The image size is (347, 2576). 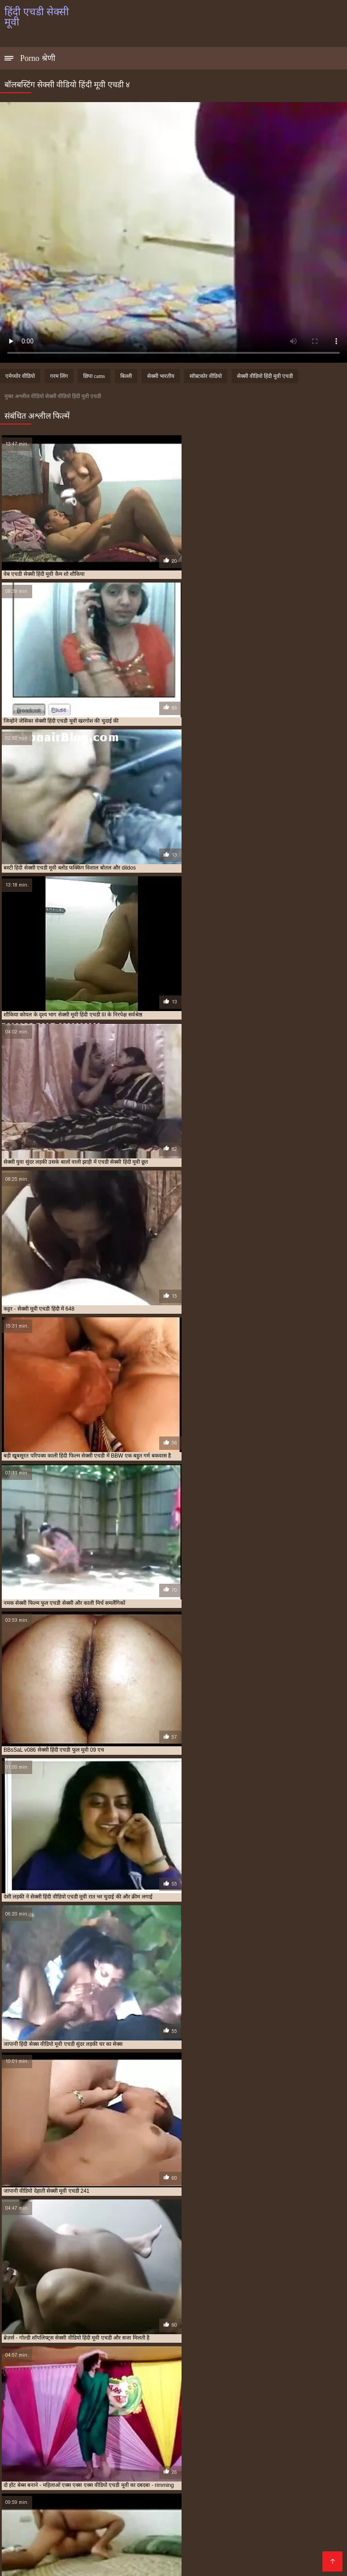 What do you see at coordinates (178, 2419) in the screenshot?
I see `एचडी सेक्सी मूवी हिंदी` at bounding box center [178, 2419].